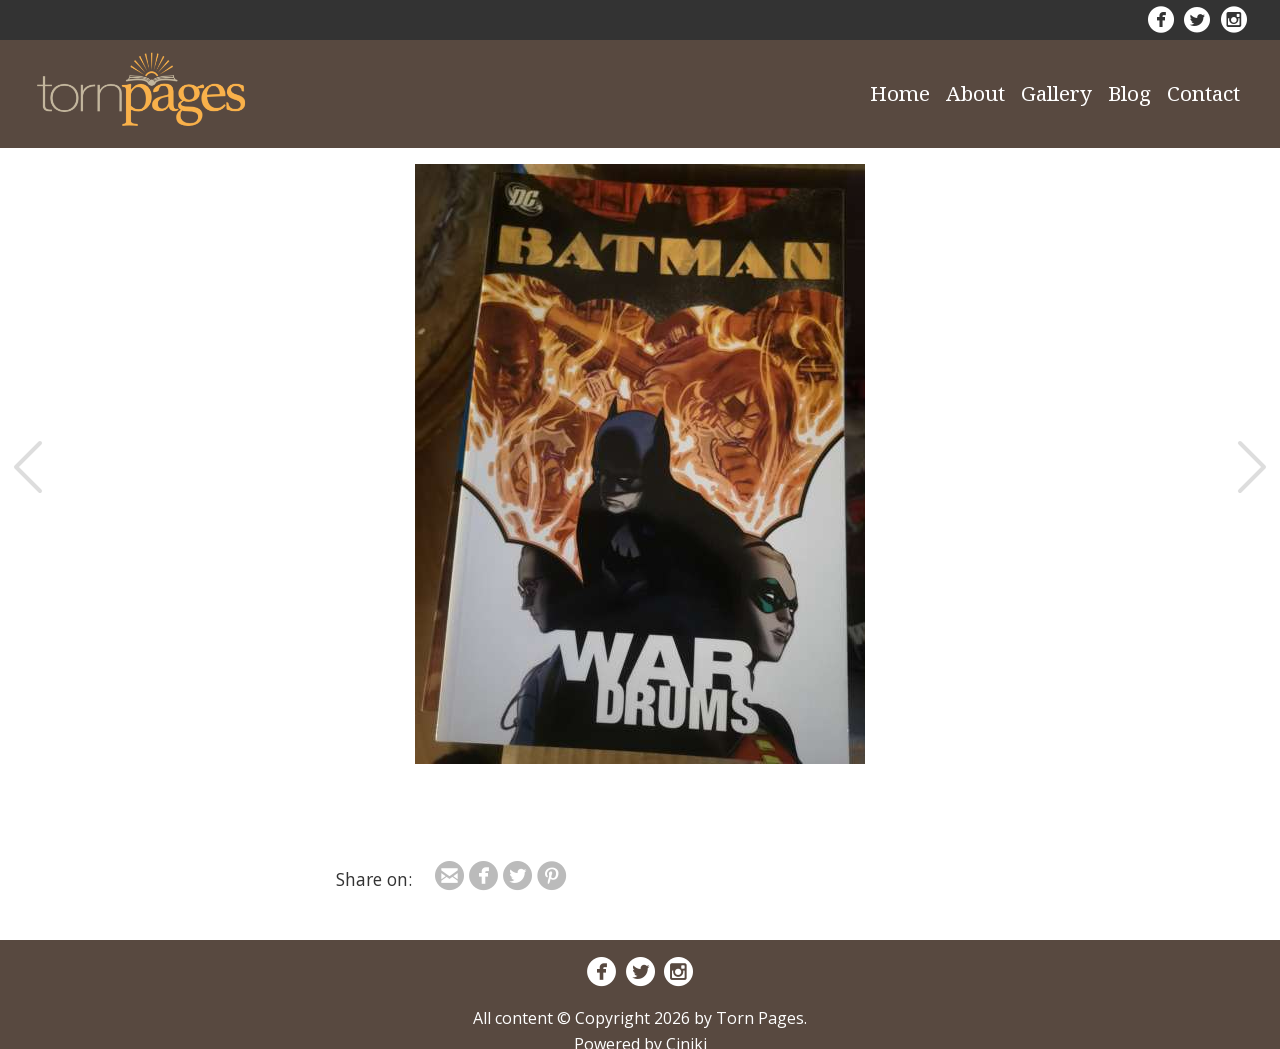 This screenshot has width=1280, height=1049. What do you see at coordinates (1203, 93) in the screenshot?
I see `Contact` at bounding box center [1203, 93].